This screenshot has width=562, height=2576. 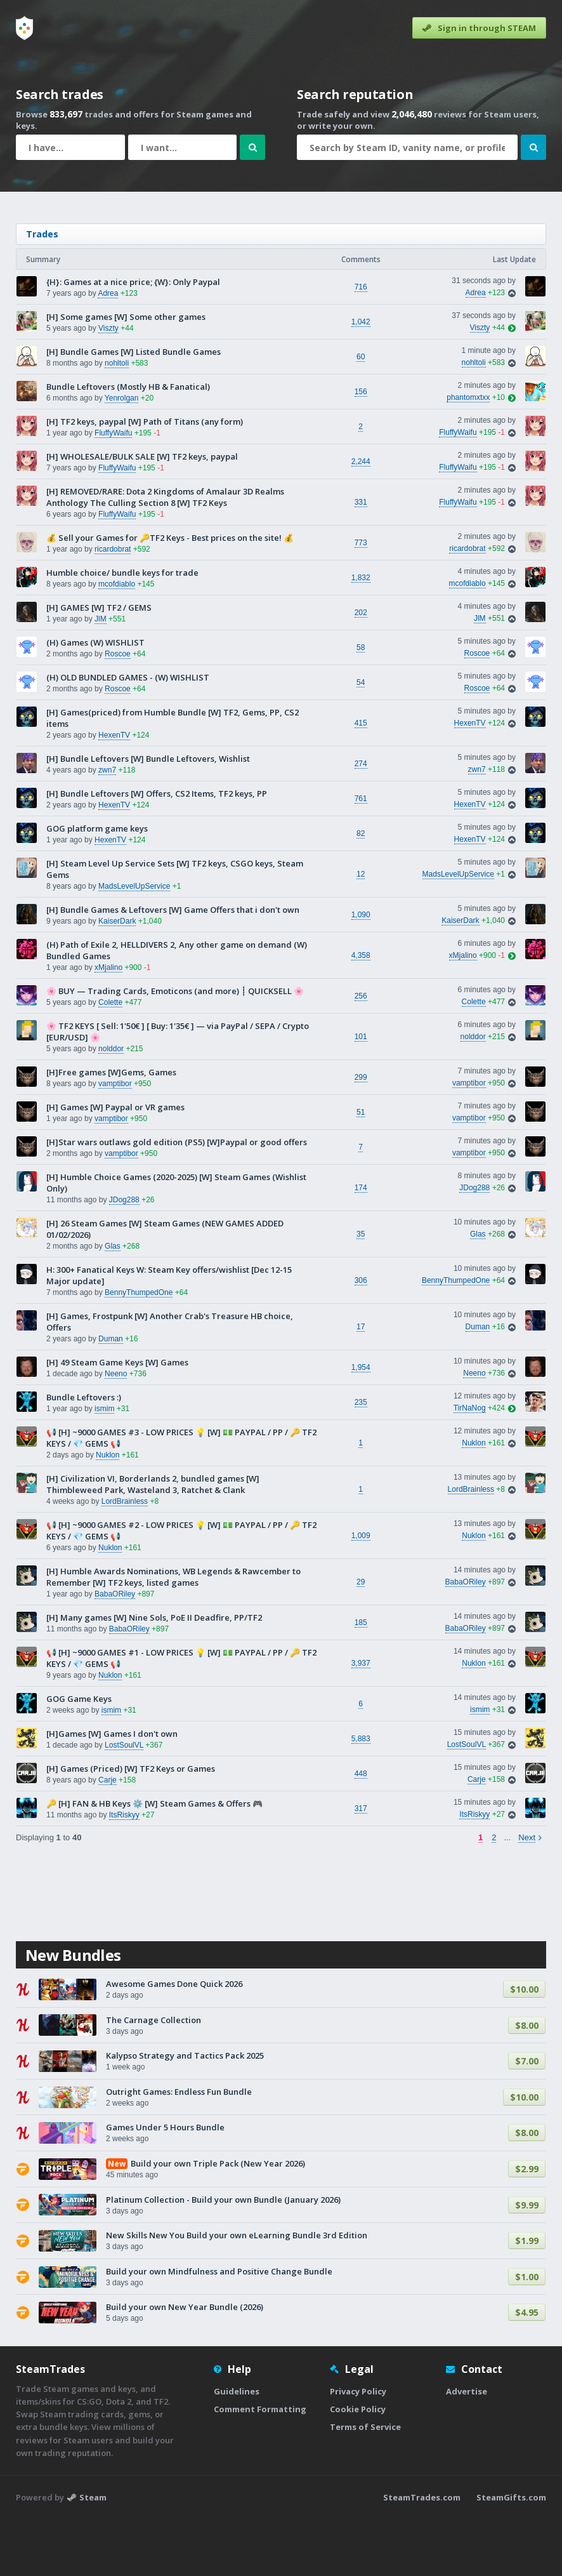 I want to click on Duman, so click(x=110, y=1395).